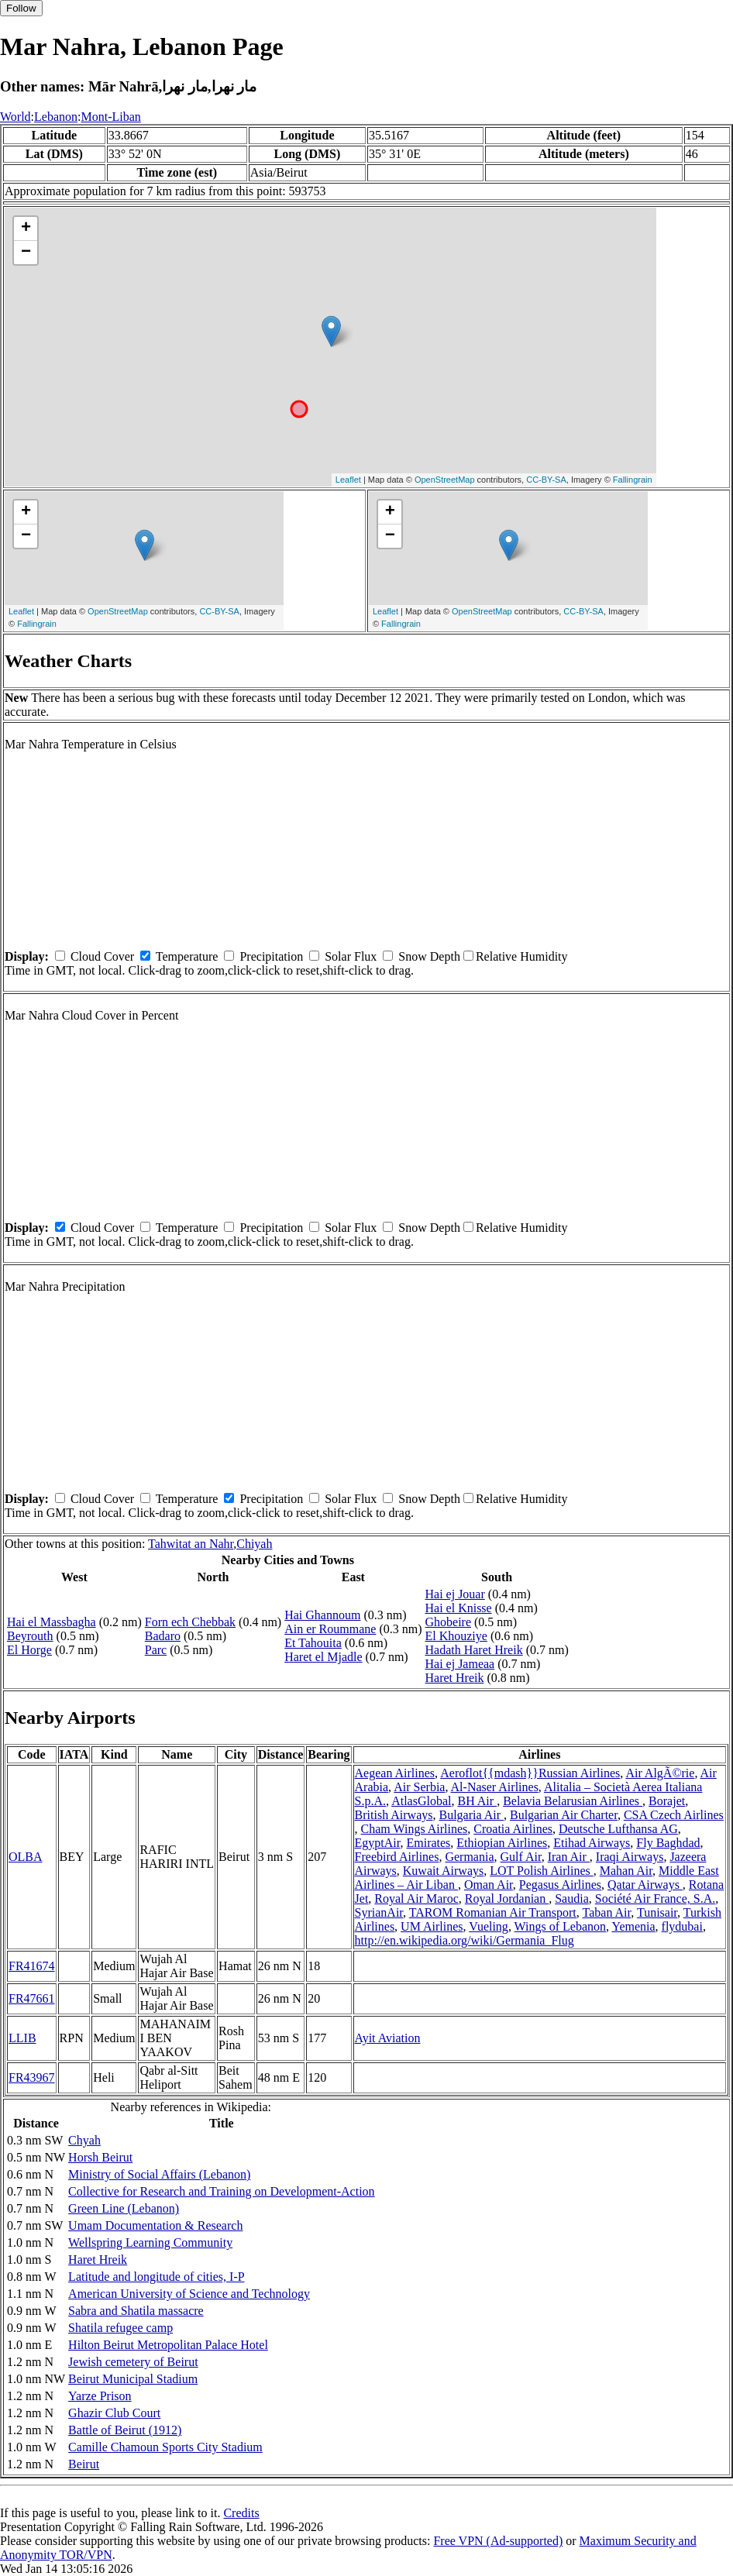  What do you see at coordinates (83, 2464) in the screenshot?
I see `Beirut` at bounding box center [83, 2464].